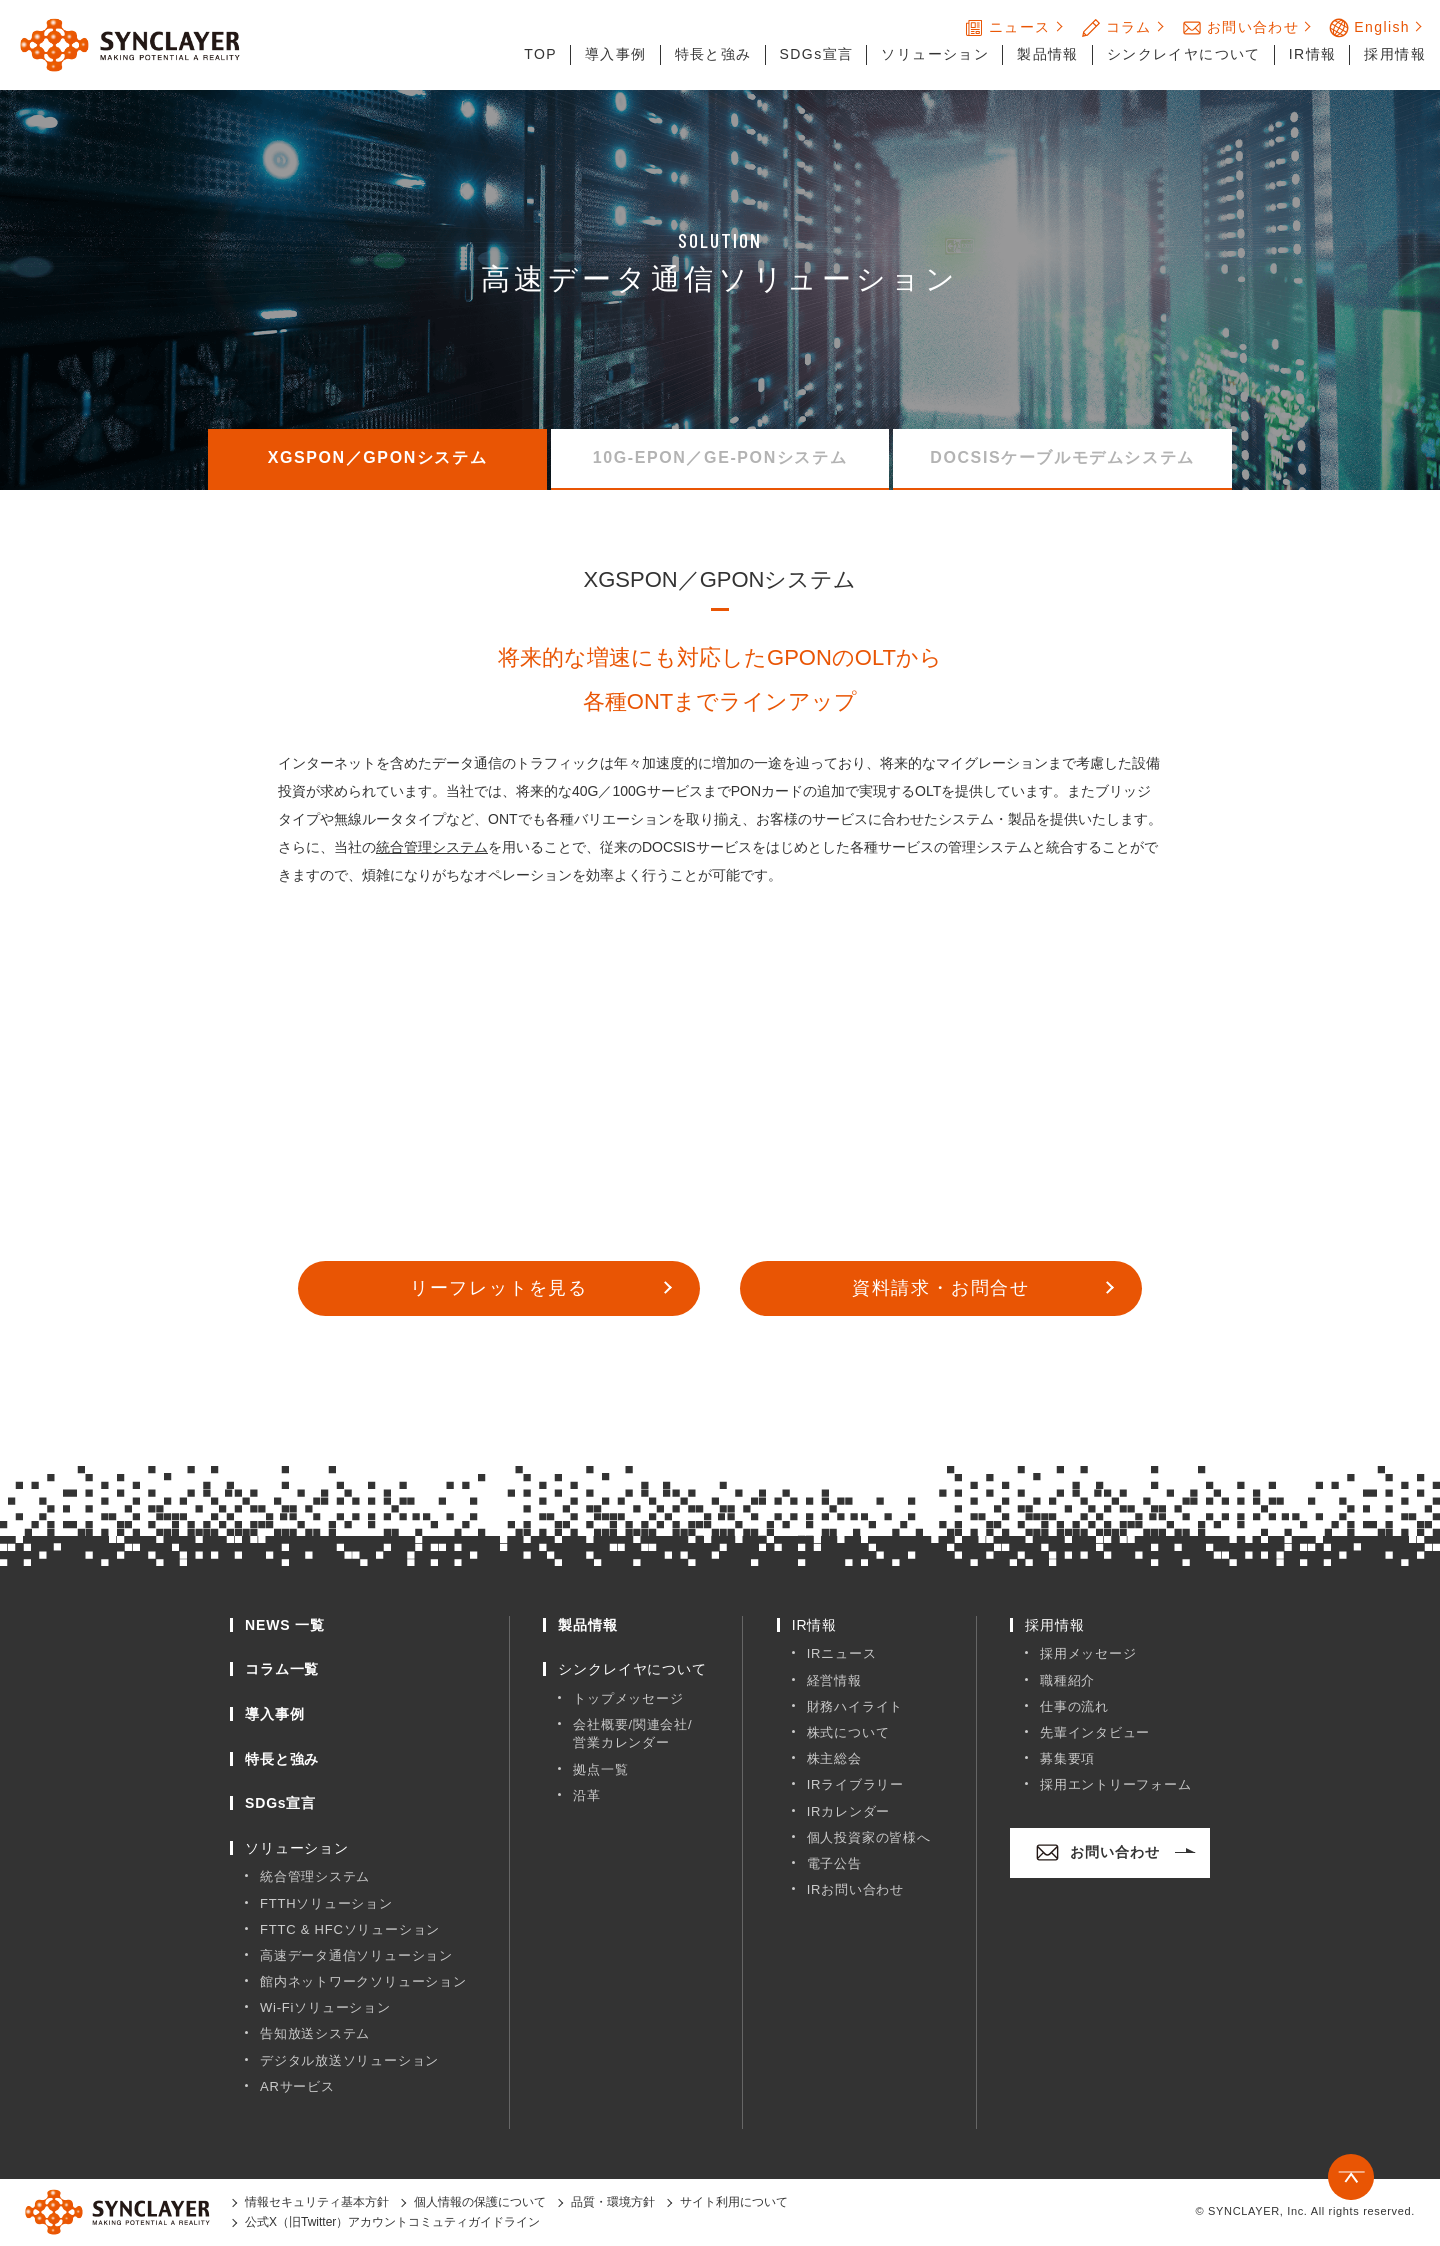 This screenshot has width=1440, height=2246. Describe the element at coordinates (1369, 28) in the screenshot. I see `English` at that location.